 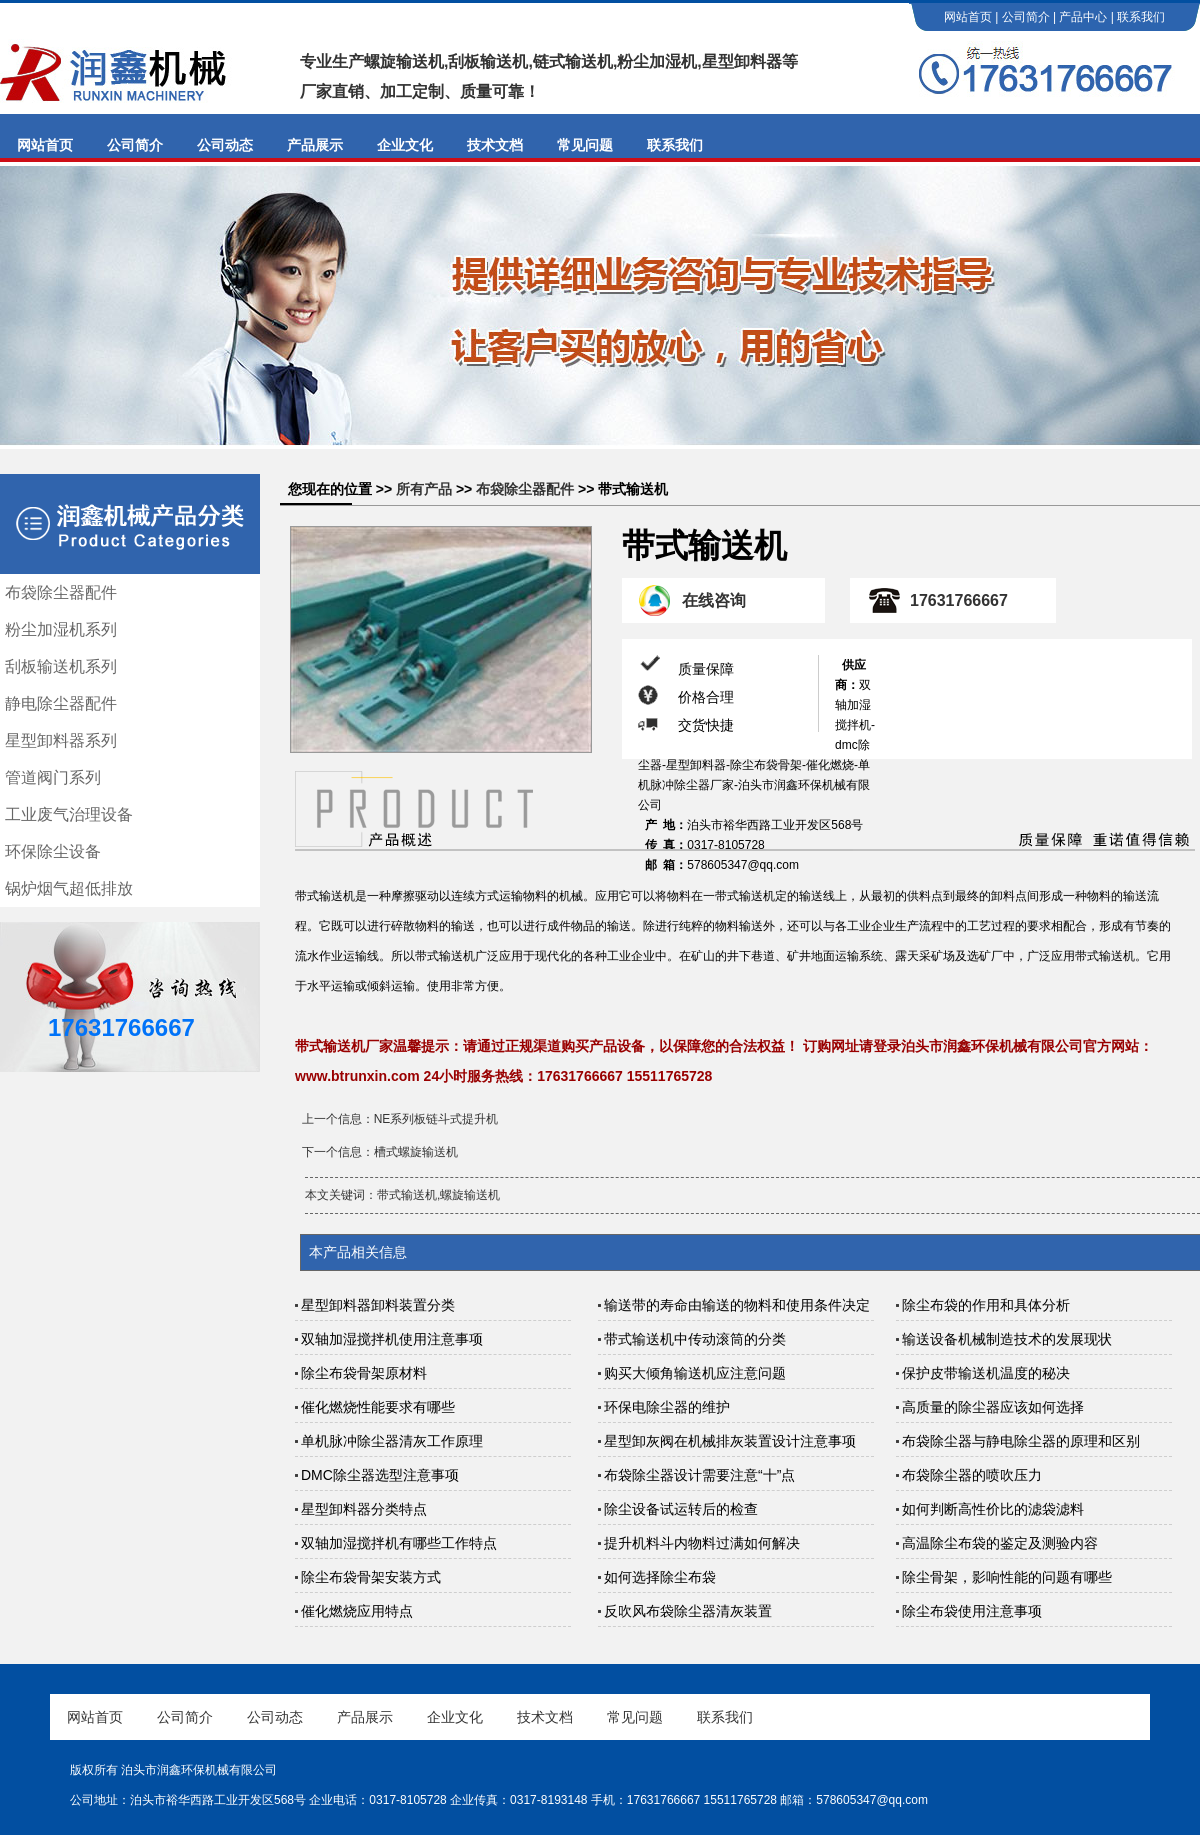 I want to click on 环保电除尘器的维护, so click(x=667, y=1407).